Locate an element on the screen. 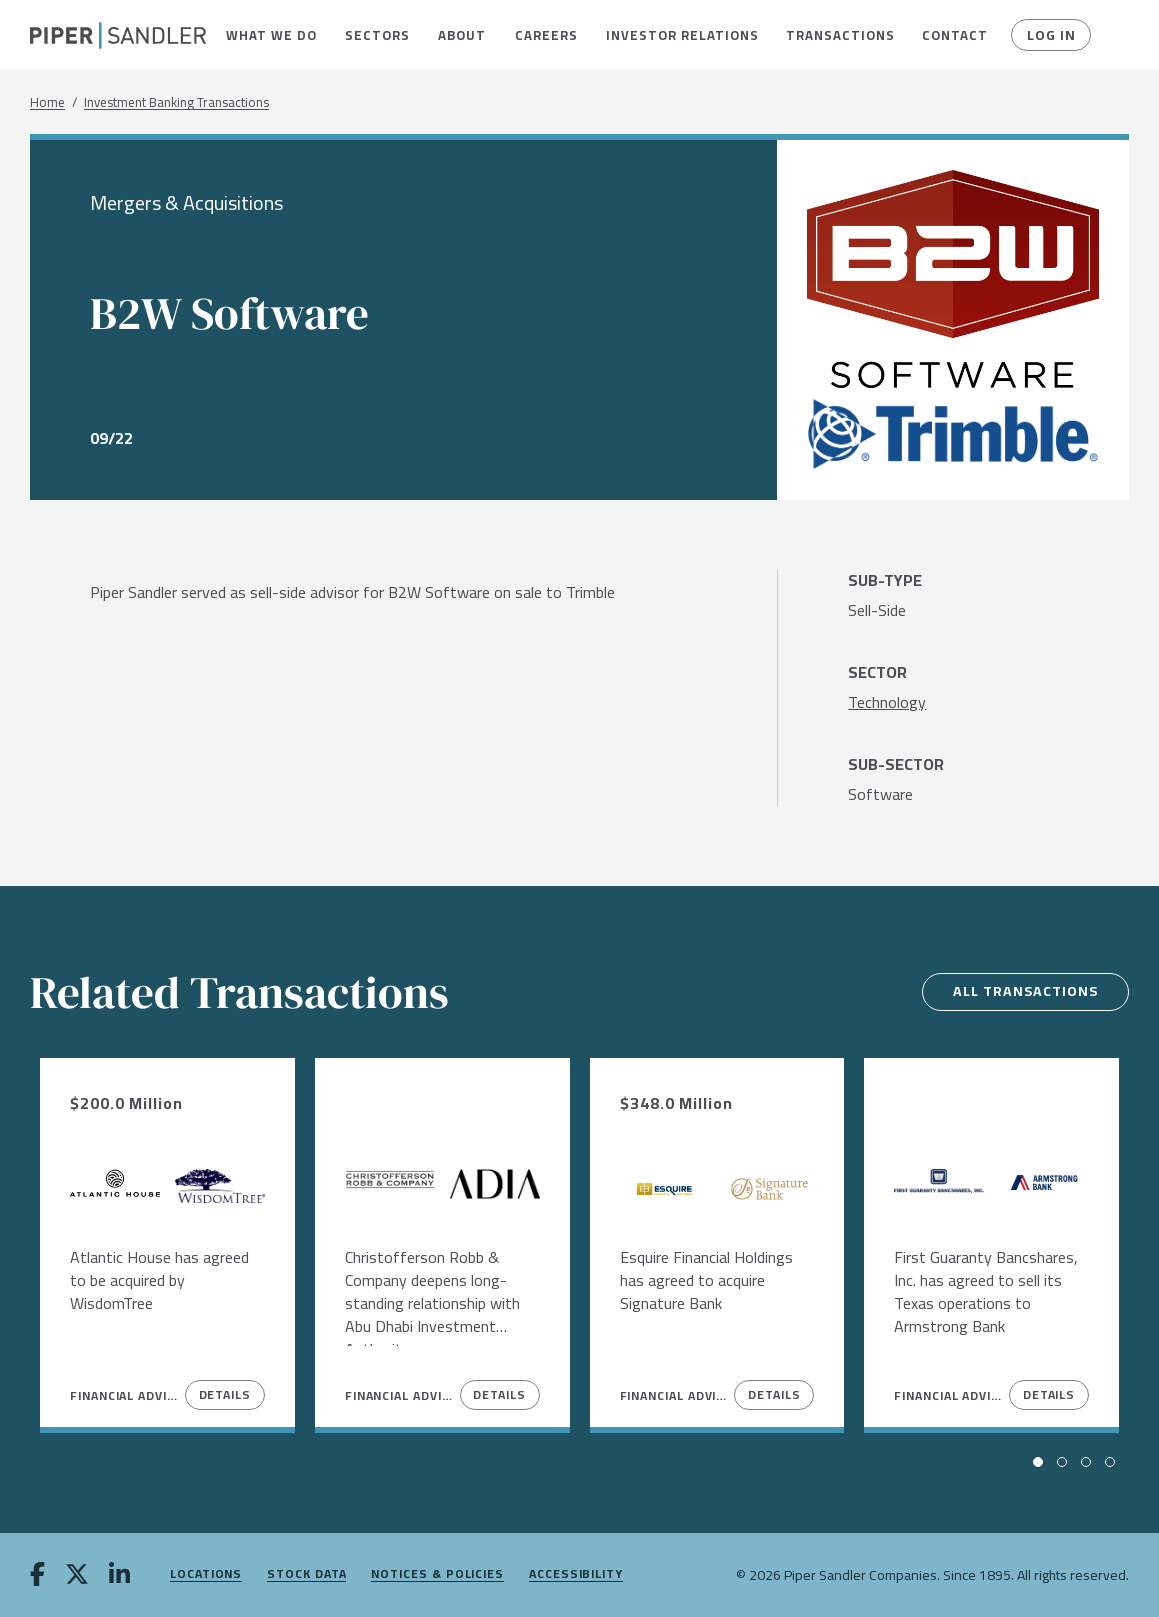 The image size is (1159, 1617). Notices & Policies is located at coordinates (437, 1574).